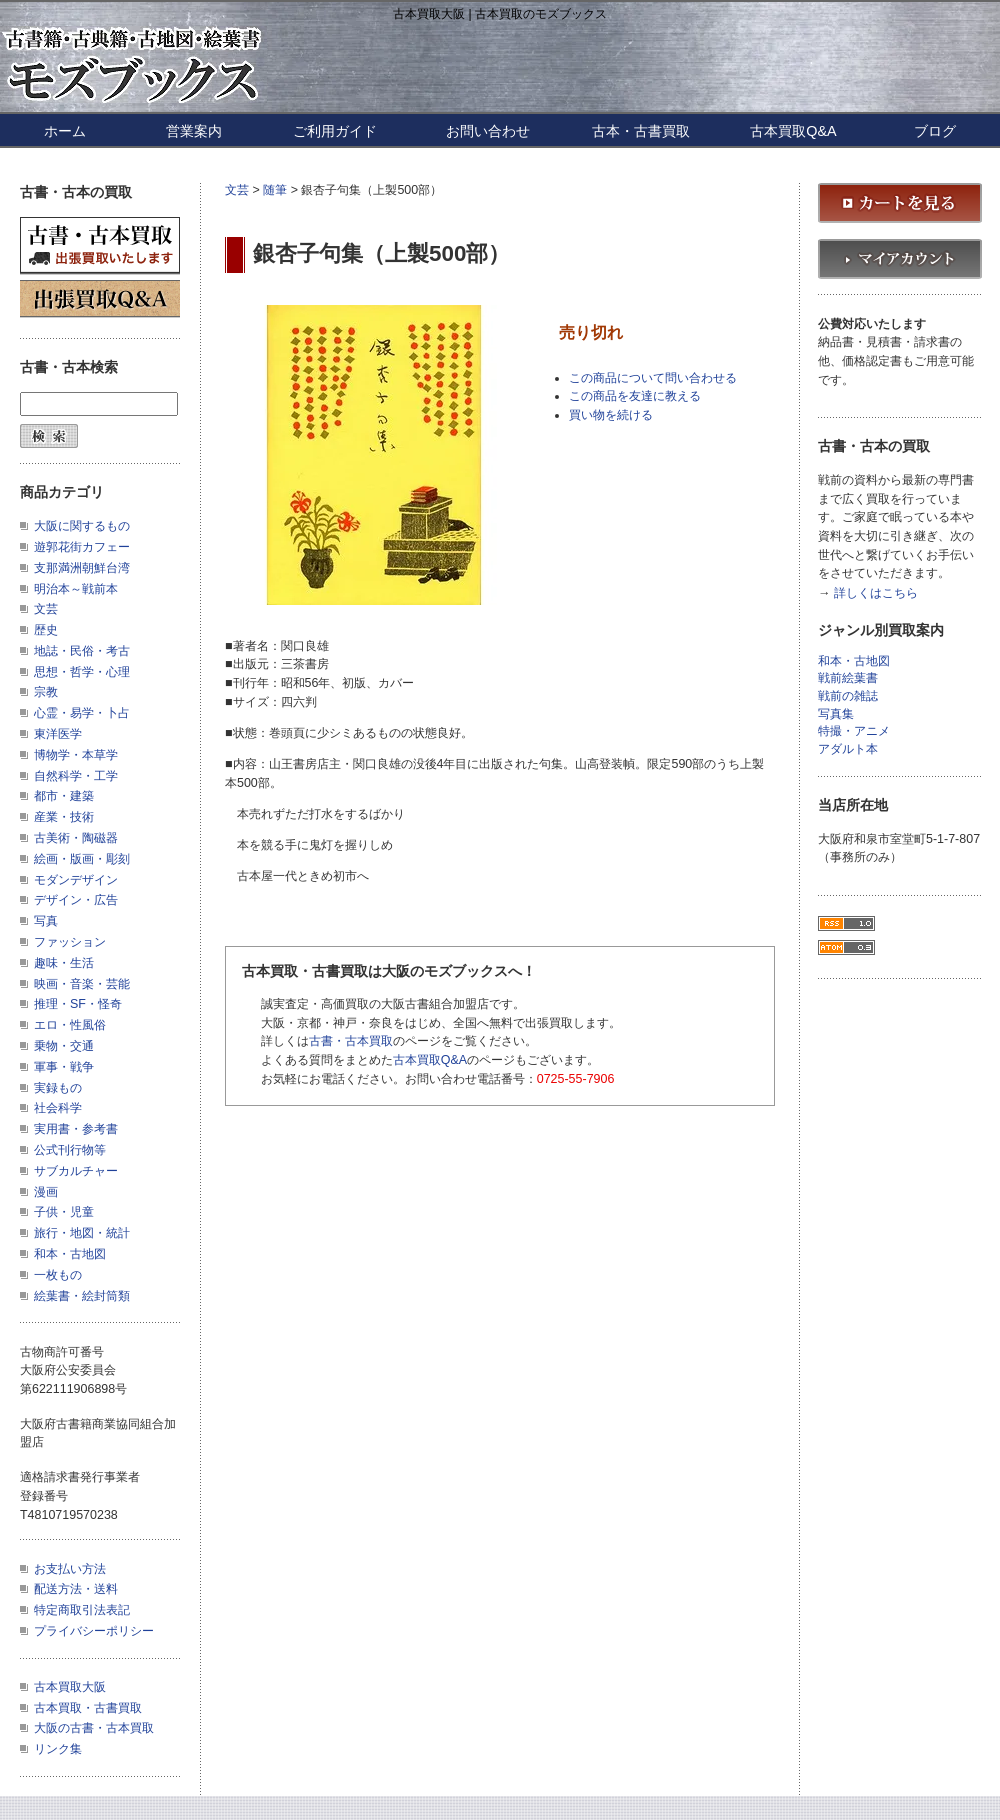  Describe the element at coordinates (70, 1687) in the screenshot. I see `古本買取大阪` at that location.